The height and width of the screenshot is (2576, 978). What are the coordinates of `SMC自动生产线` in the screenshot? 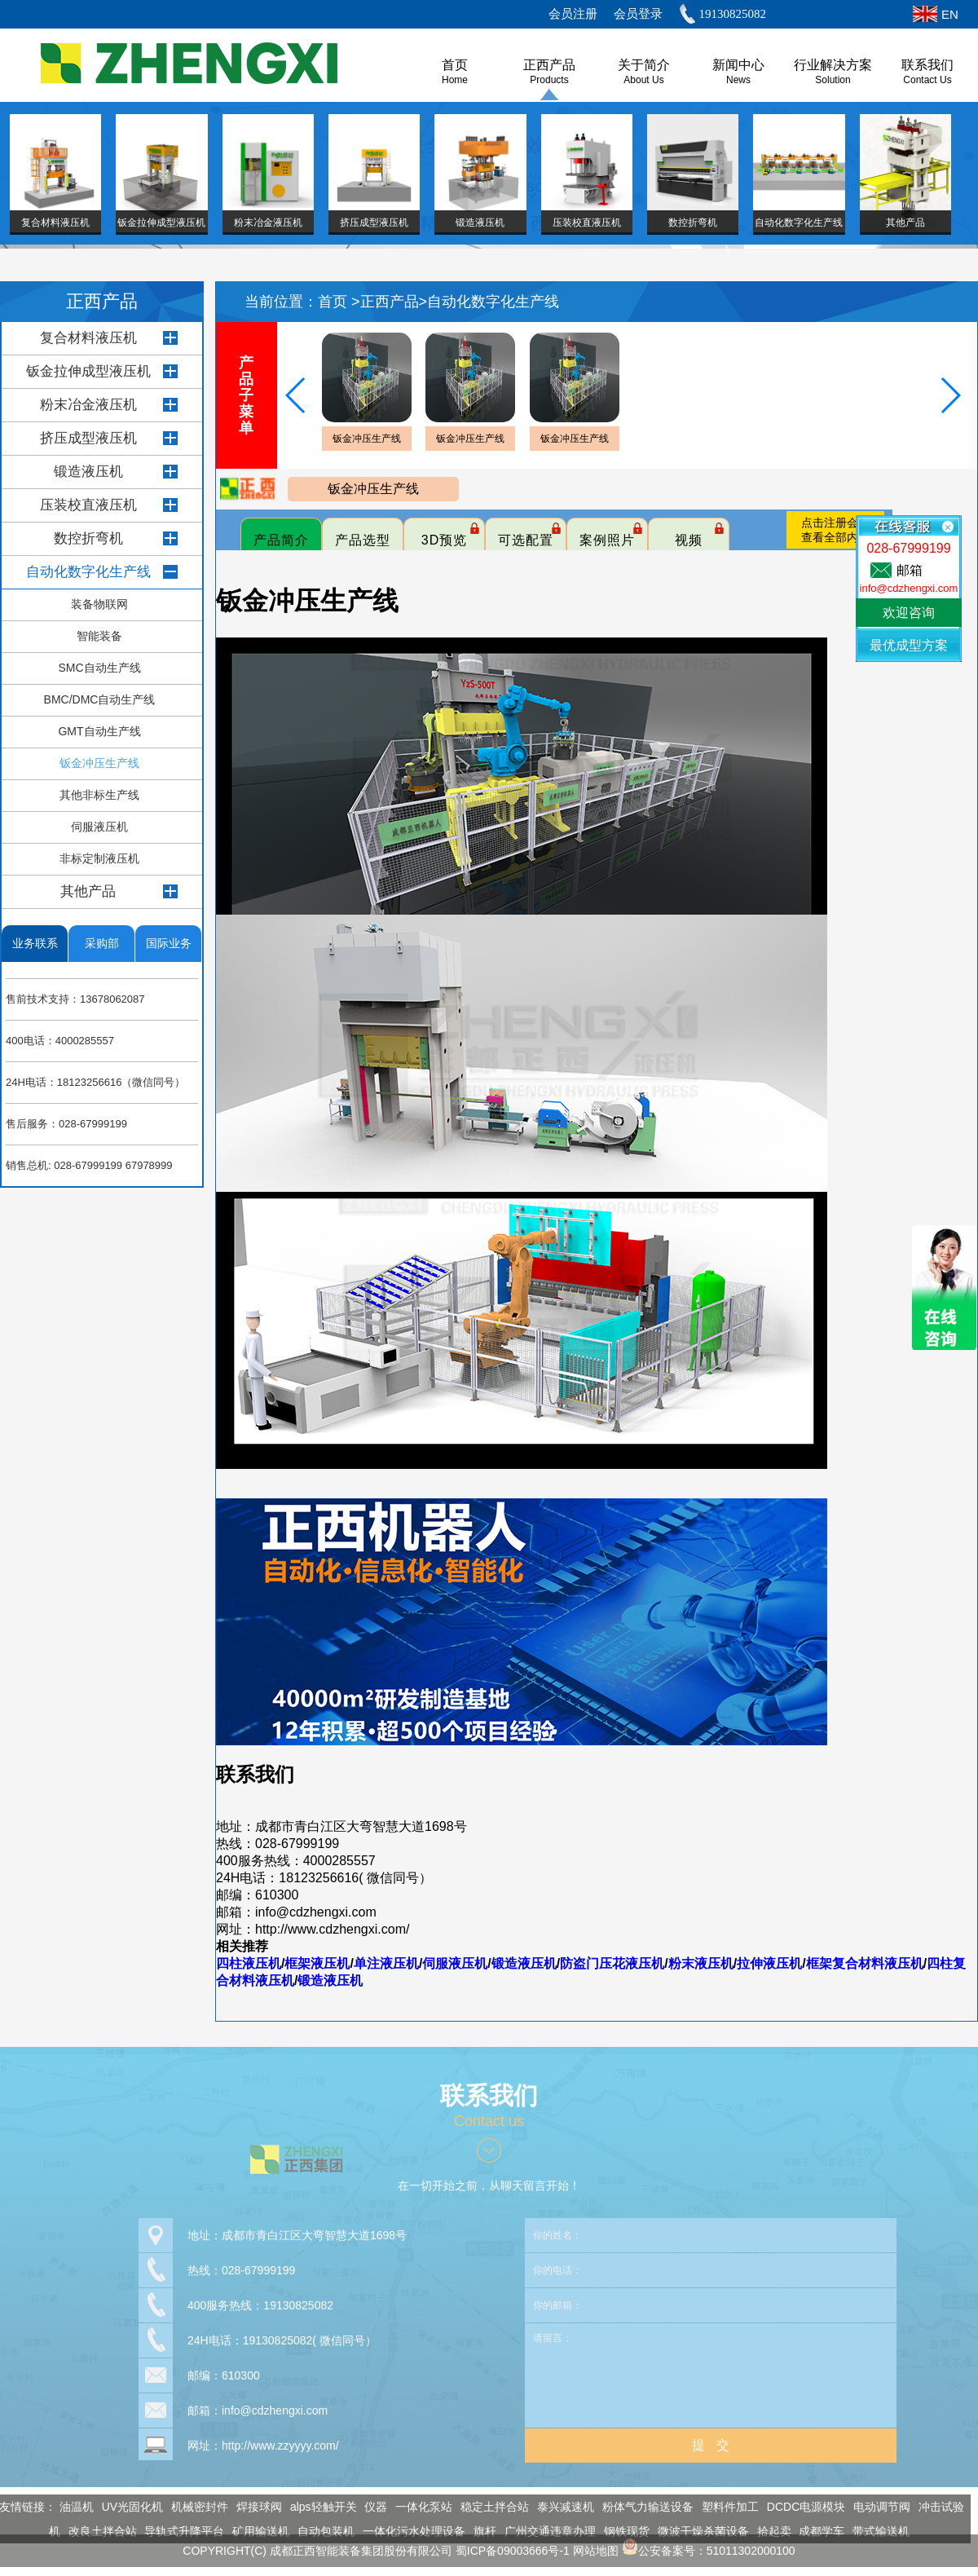 It's located at (99, 667).